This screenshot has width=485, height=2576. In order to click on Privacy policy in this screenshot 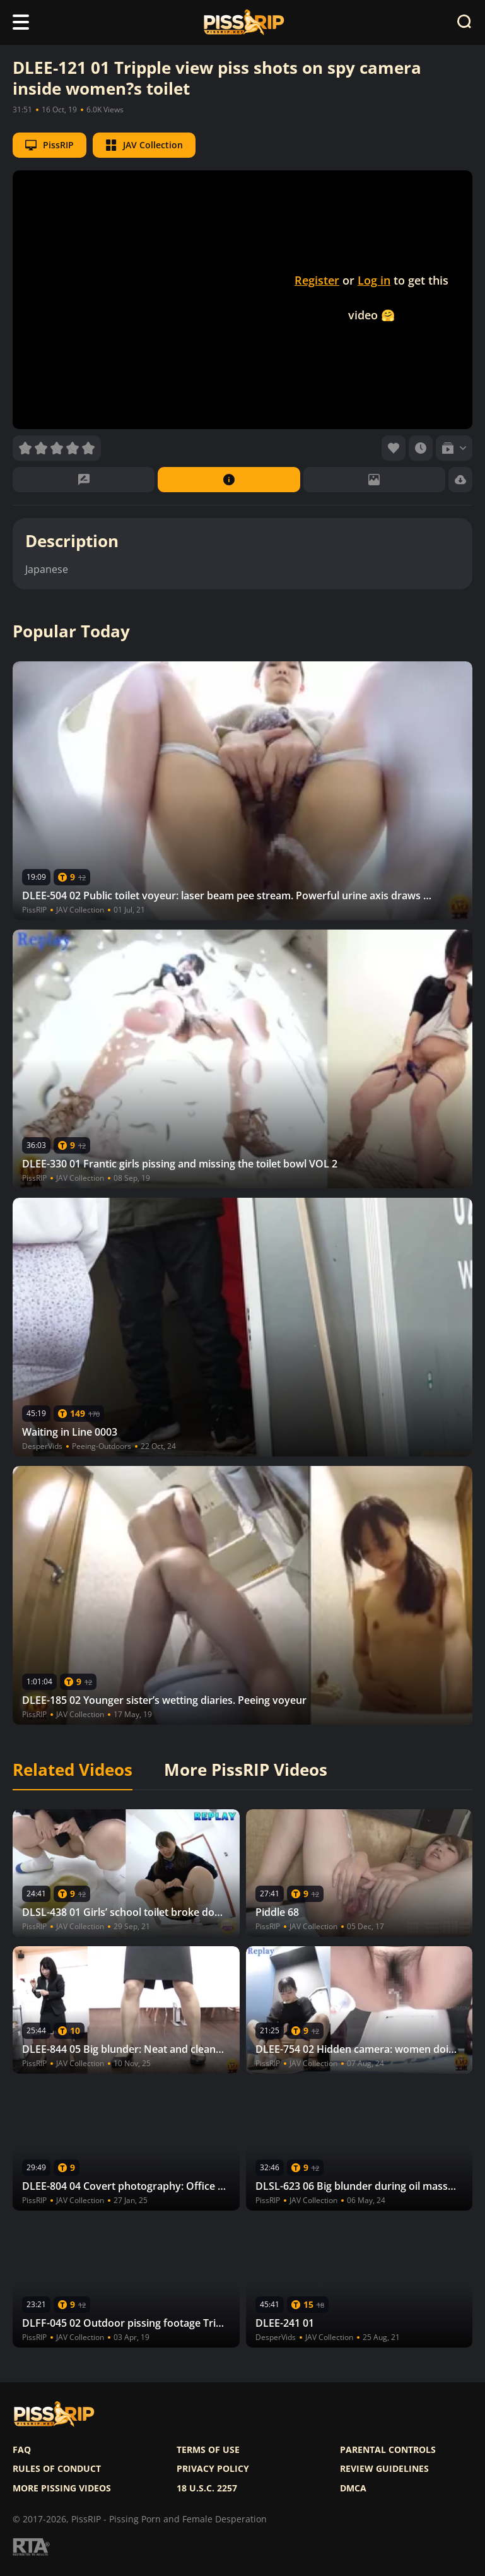, I will do `click(213, 2468)`.